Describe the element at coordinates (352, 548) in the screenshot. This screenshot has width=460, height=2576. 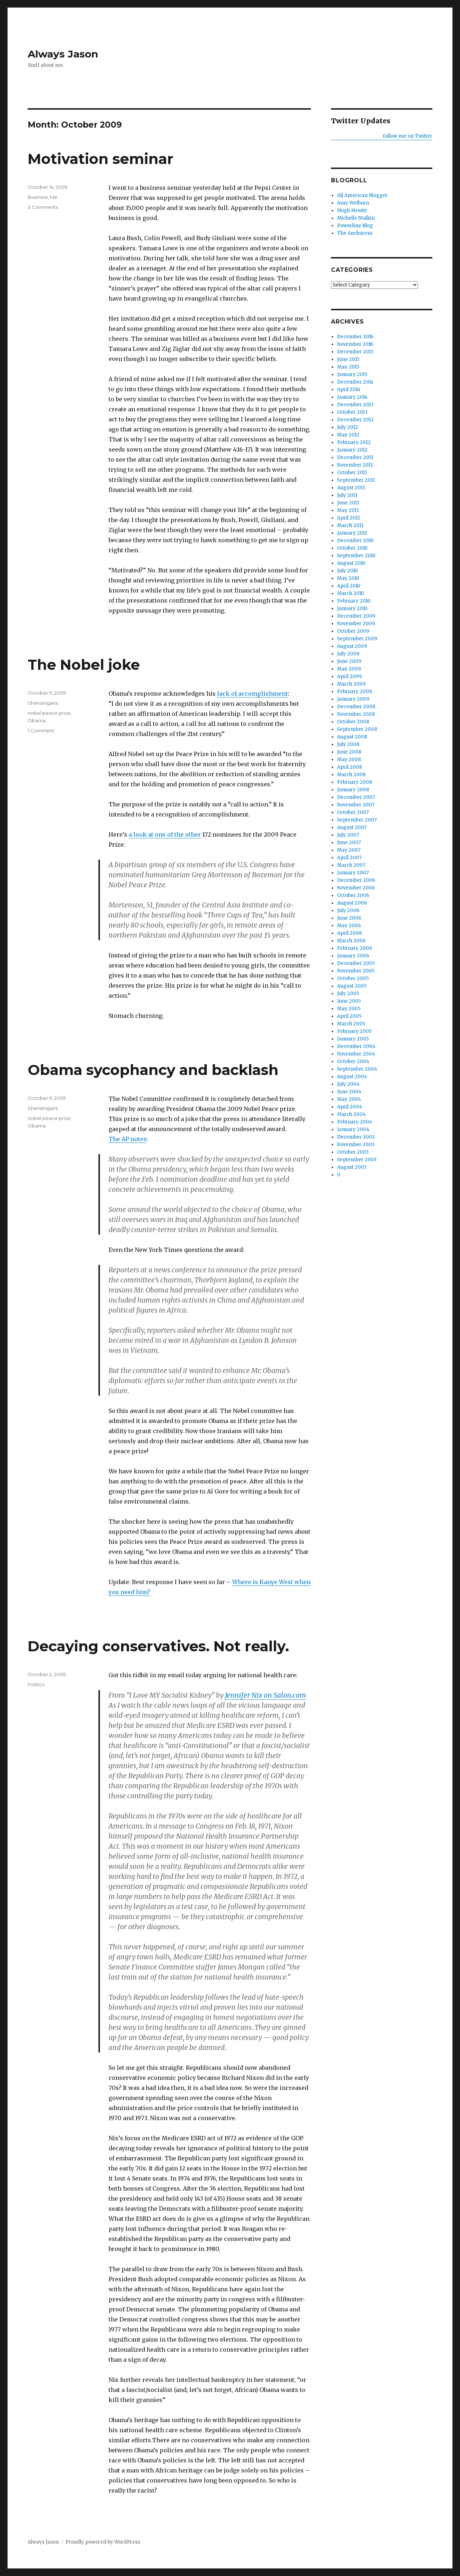
I see `October 2010` at that location.